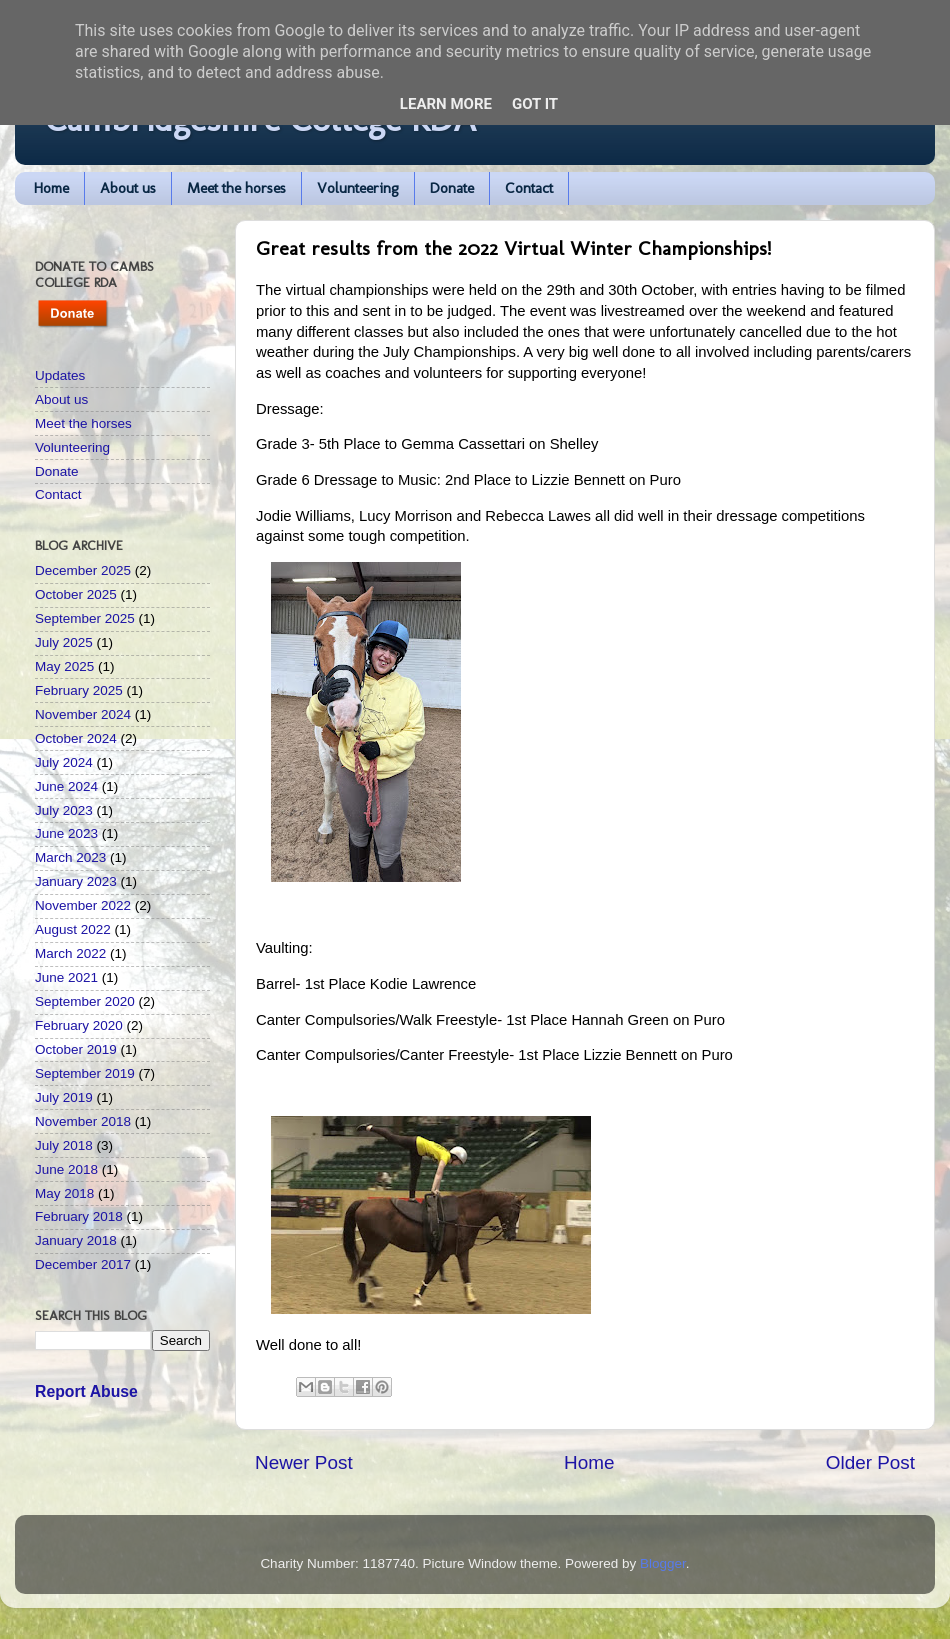  I want to click on November 2024, so click(83, 714).